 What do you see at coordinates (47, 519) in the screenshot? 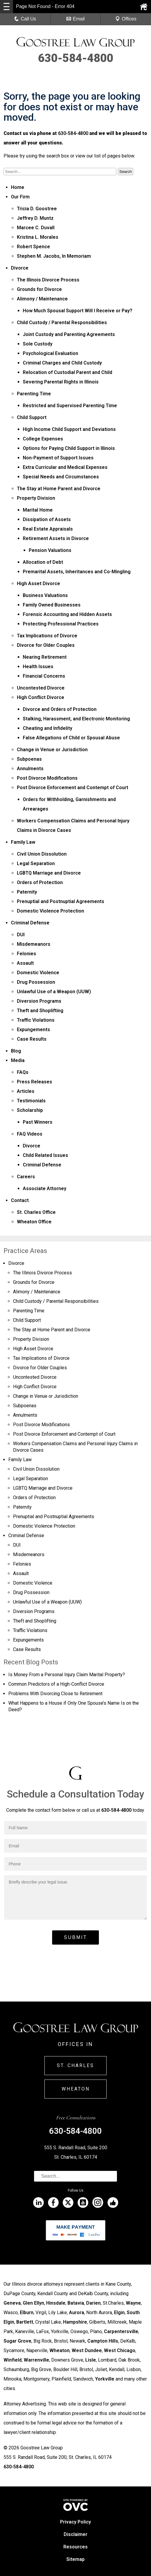
I see `Dissipation of Assets` at bounding box center [47, 519].